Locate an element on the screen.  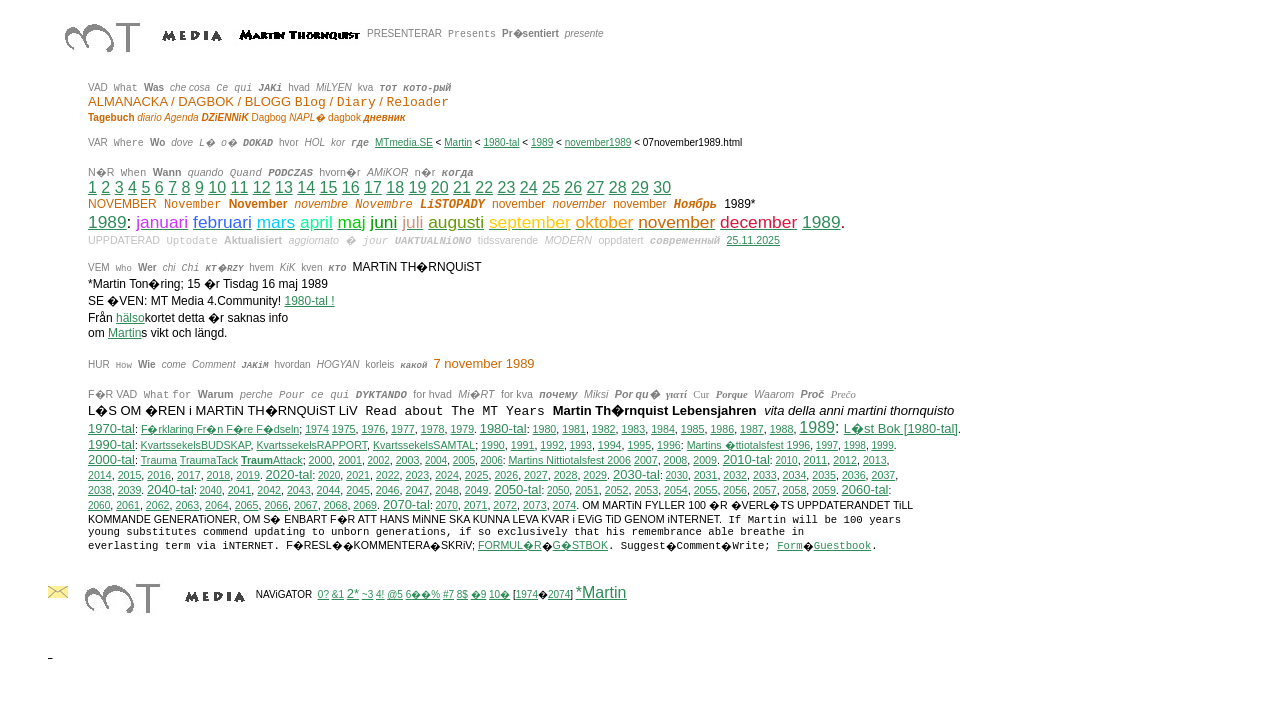
1981 is located at coordinates (574, 429).